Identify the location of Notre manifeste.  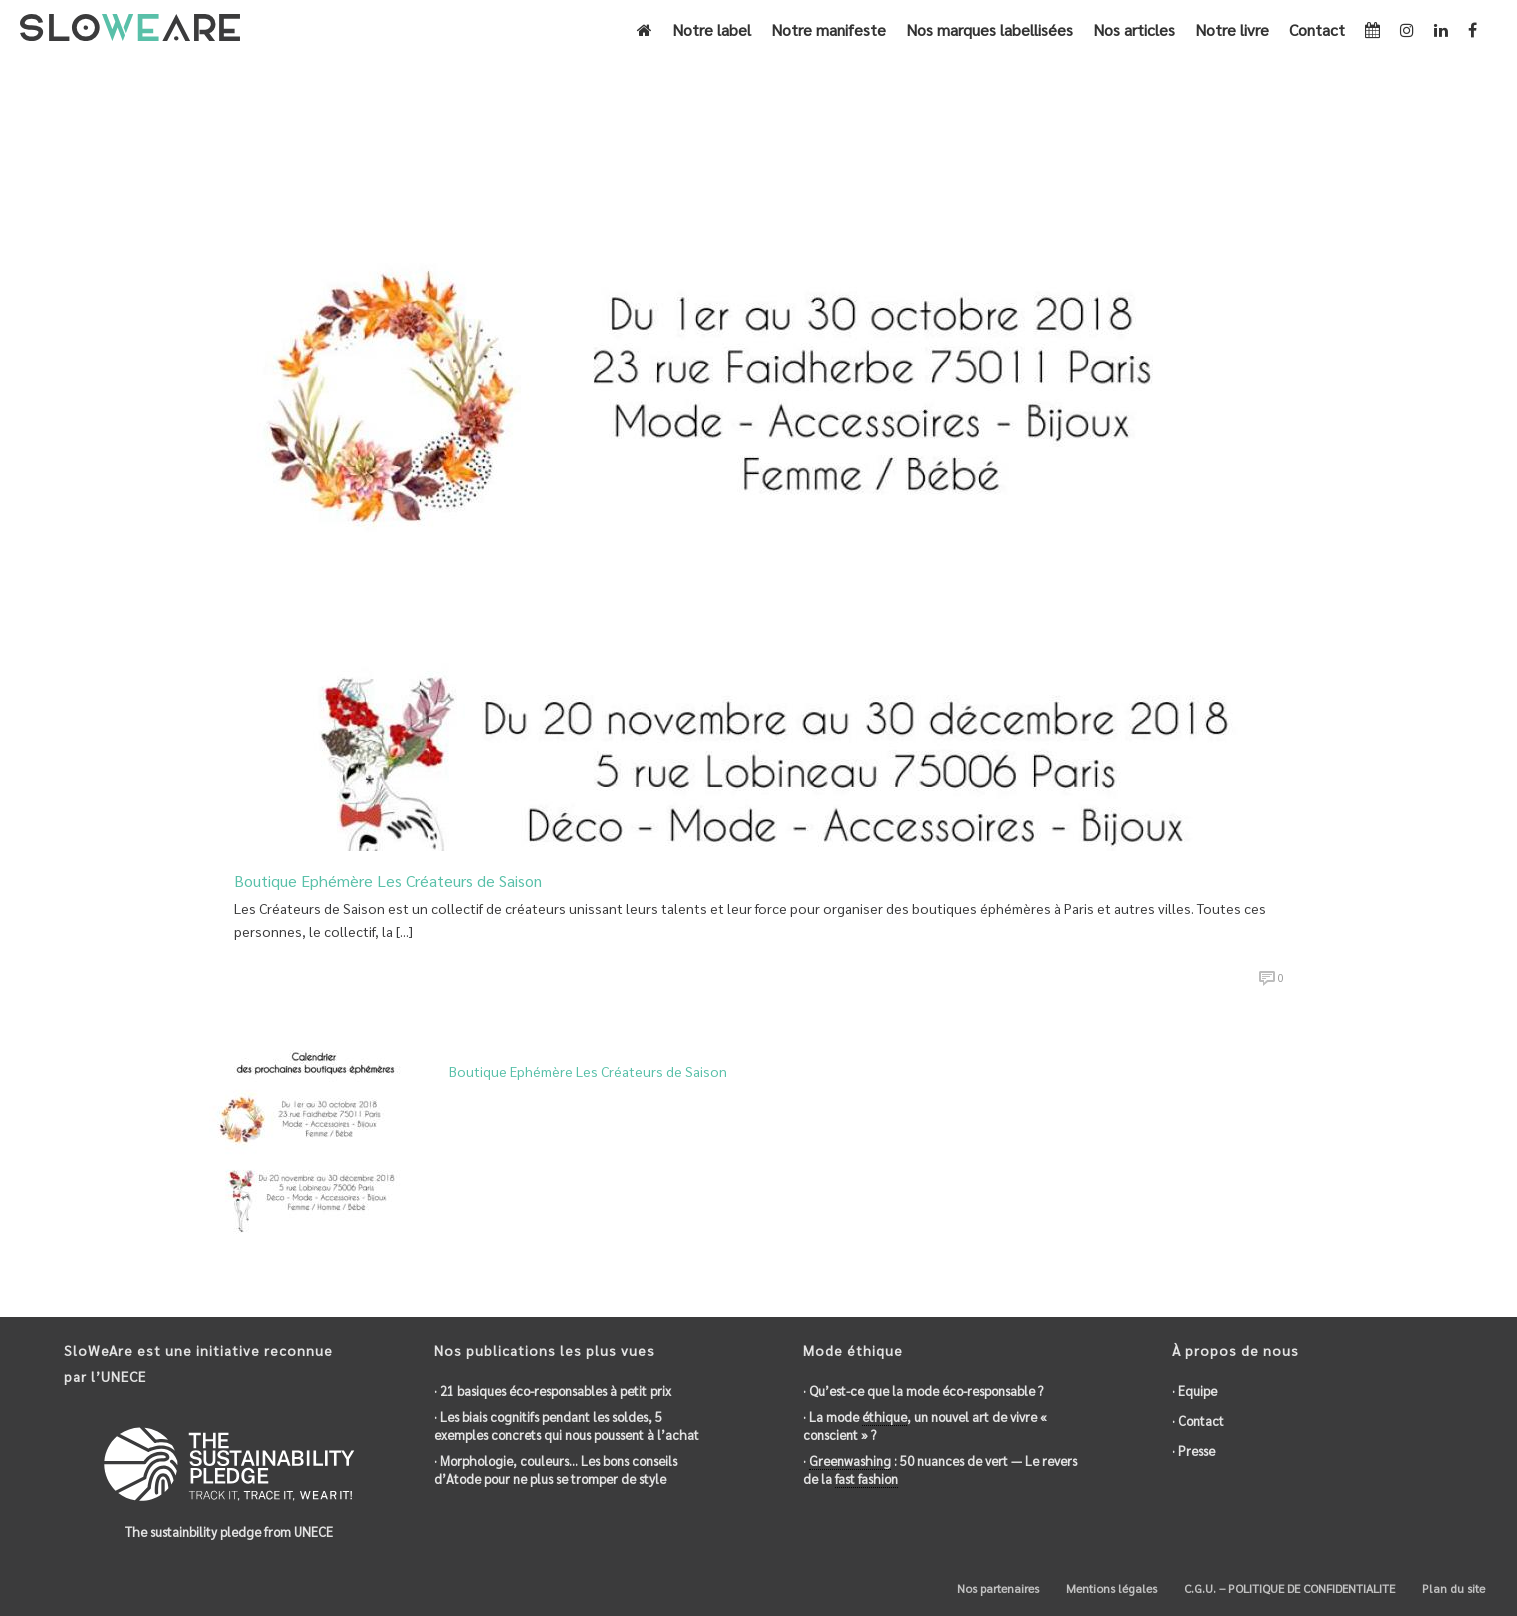
(828, 29).